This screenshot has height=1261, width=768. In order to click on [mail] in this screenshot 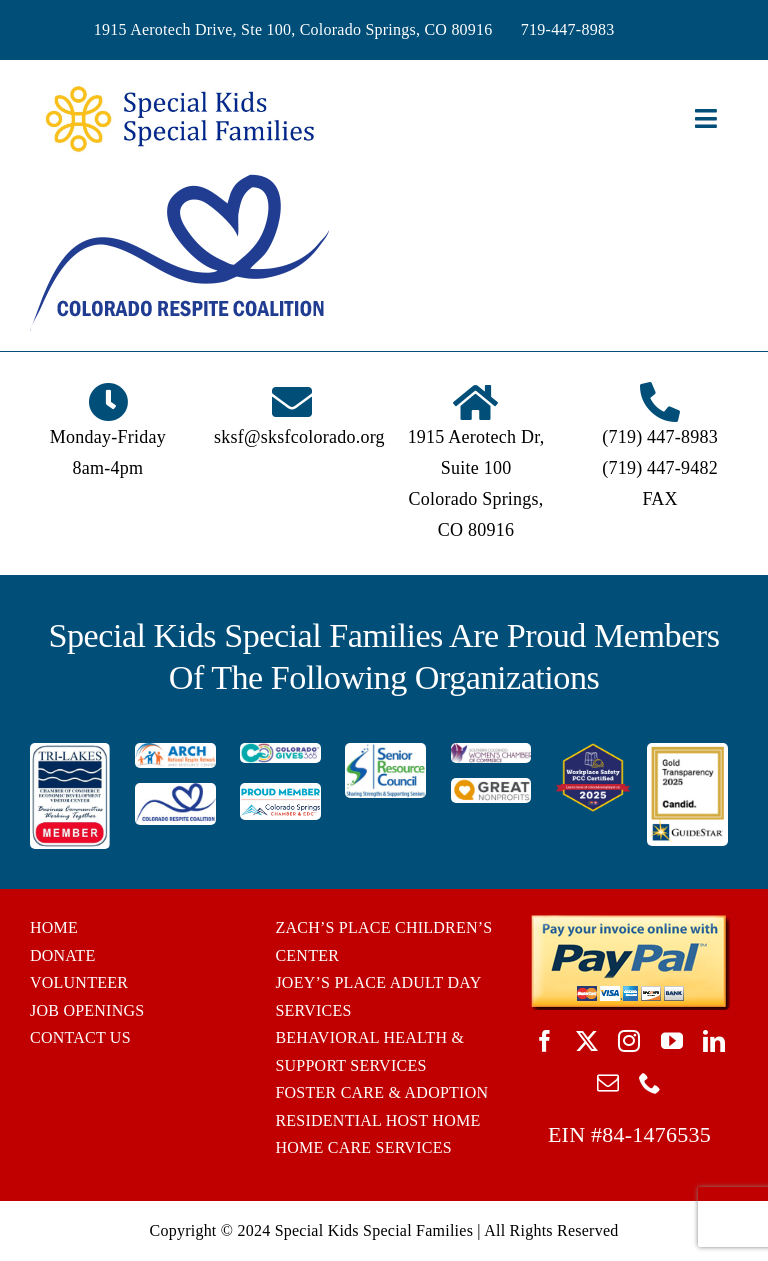, I will do `click(608, 1083)`.